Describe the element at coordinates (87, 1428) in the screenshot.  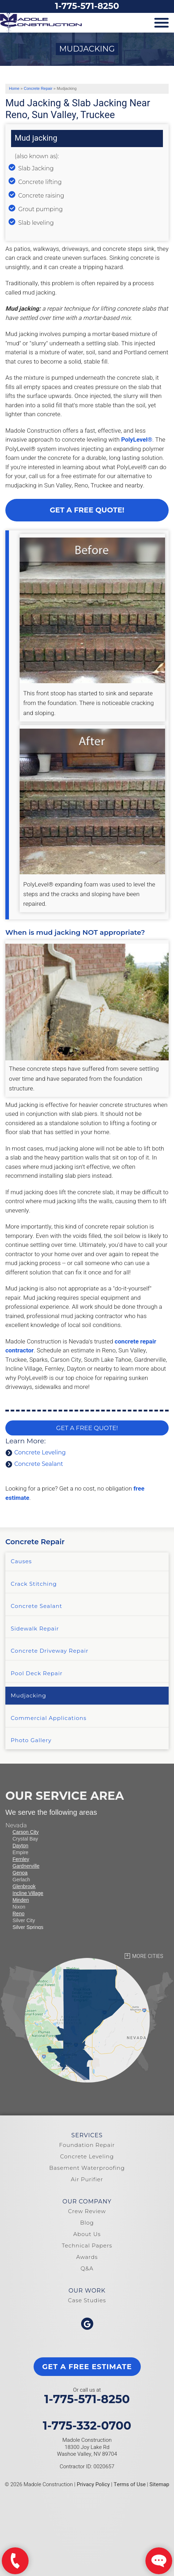
I see `Get a FREE Quote!` at that location.